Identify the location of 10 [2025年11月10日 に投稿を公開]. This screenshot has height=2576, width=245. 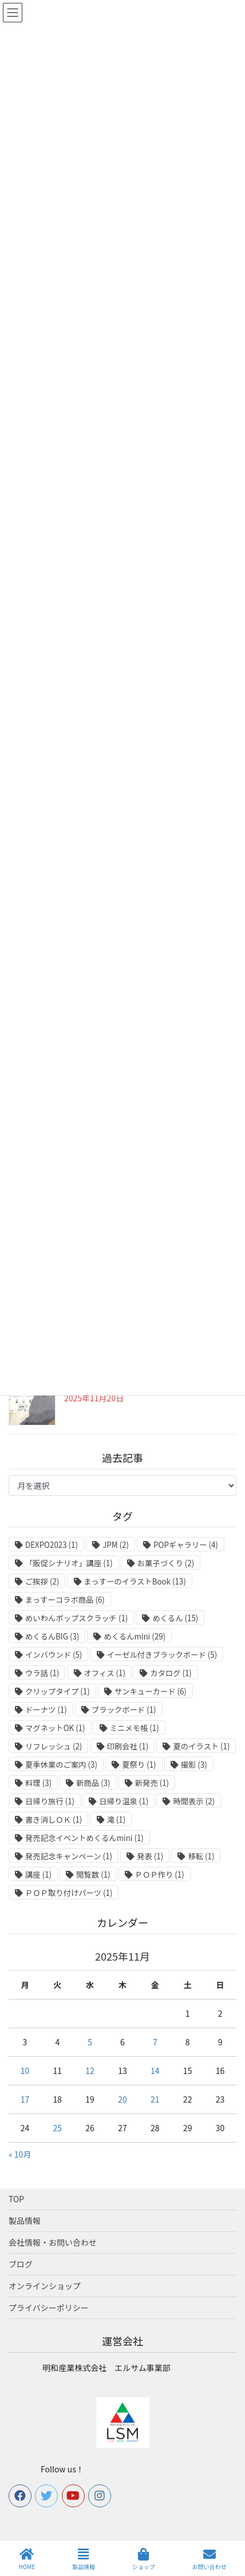
(25, 2070).